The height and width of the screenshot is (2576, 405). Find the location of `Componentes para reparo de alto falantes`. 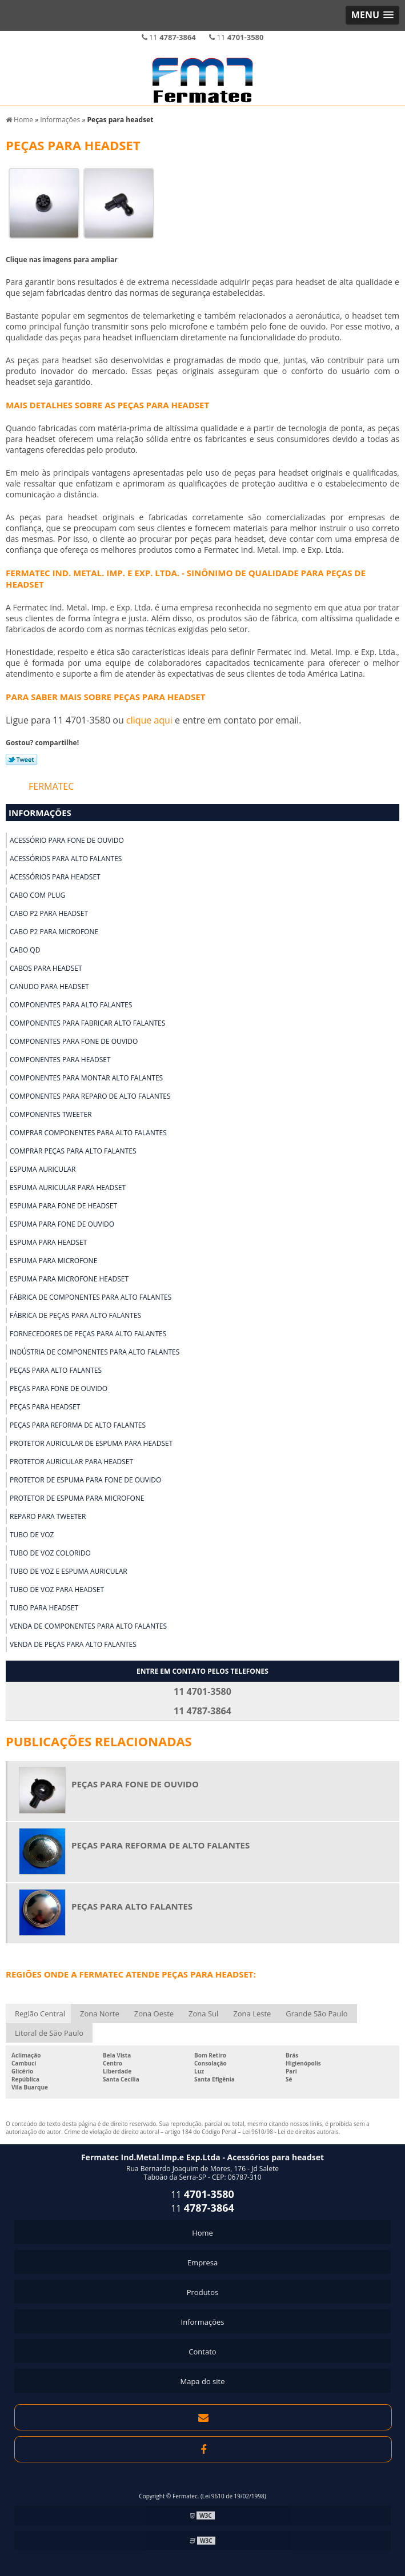

Componentes para reparo de alto falantes is located at coordinates (90, 1096).